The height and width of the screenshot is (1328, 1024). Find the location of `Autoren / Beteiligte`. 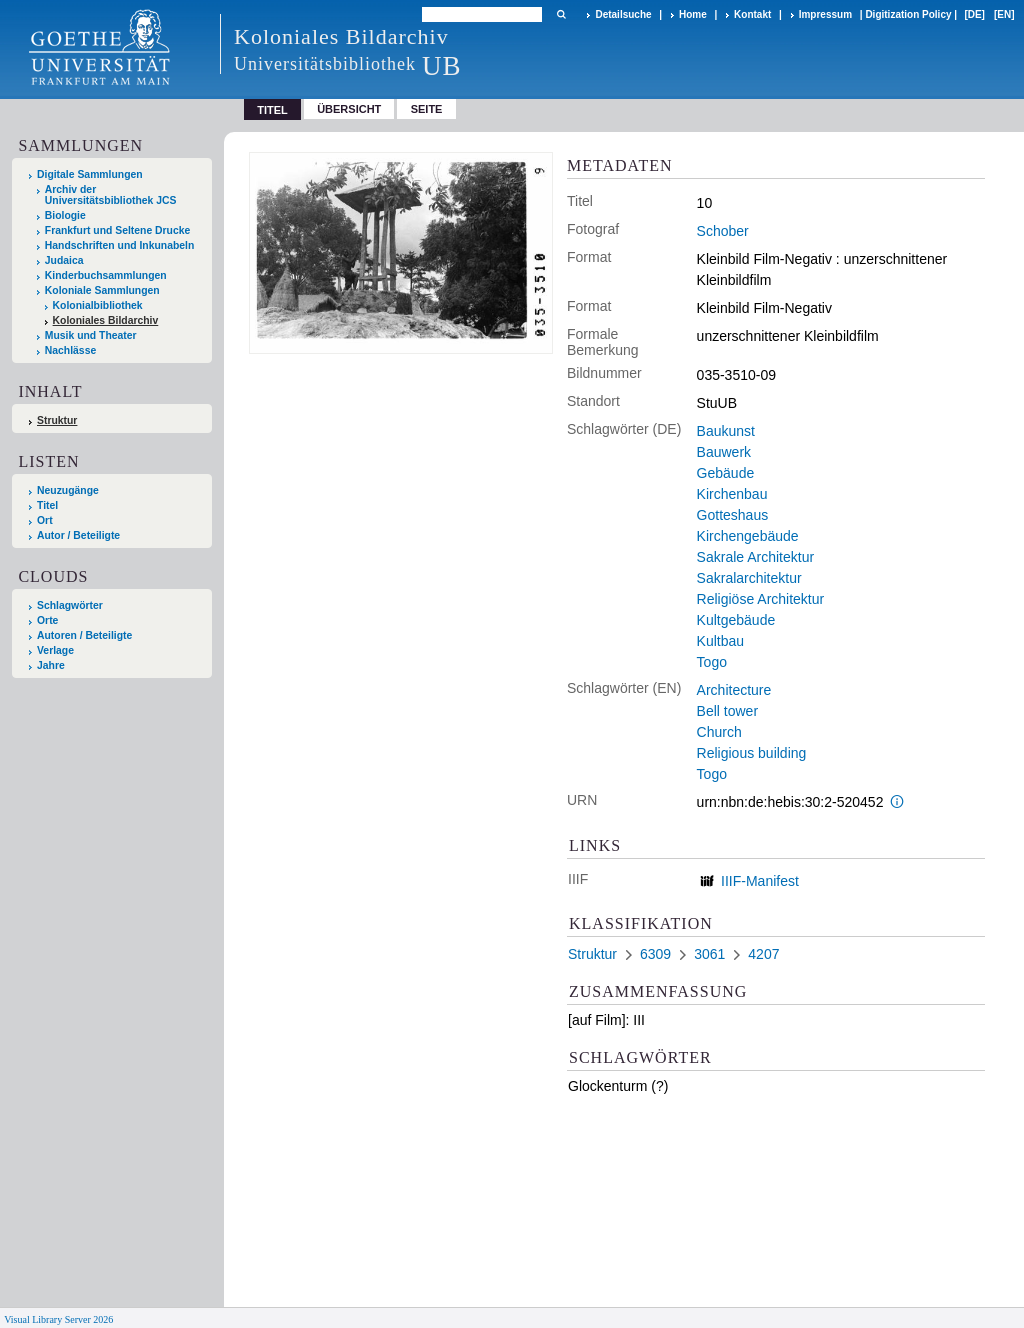

Autoren / Beteiligte is located at coordinates (84, 635).